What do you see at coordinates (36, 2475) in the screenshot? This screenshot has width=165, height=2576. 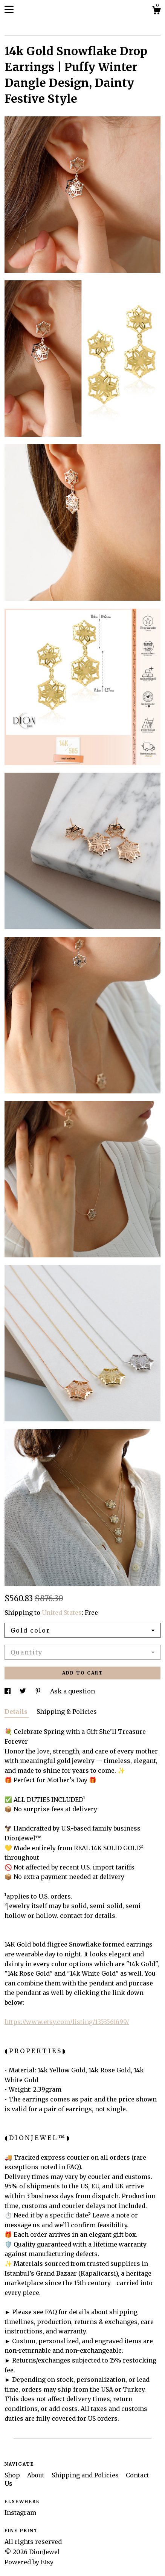 I see `About` at bounding box center [36, 2475].